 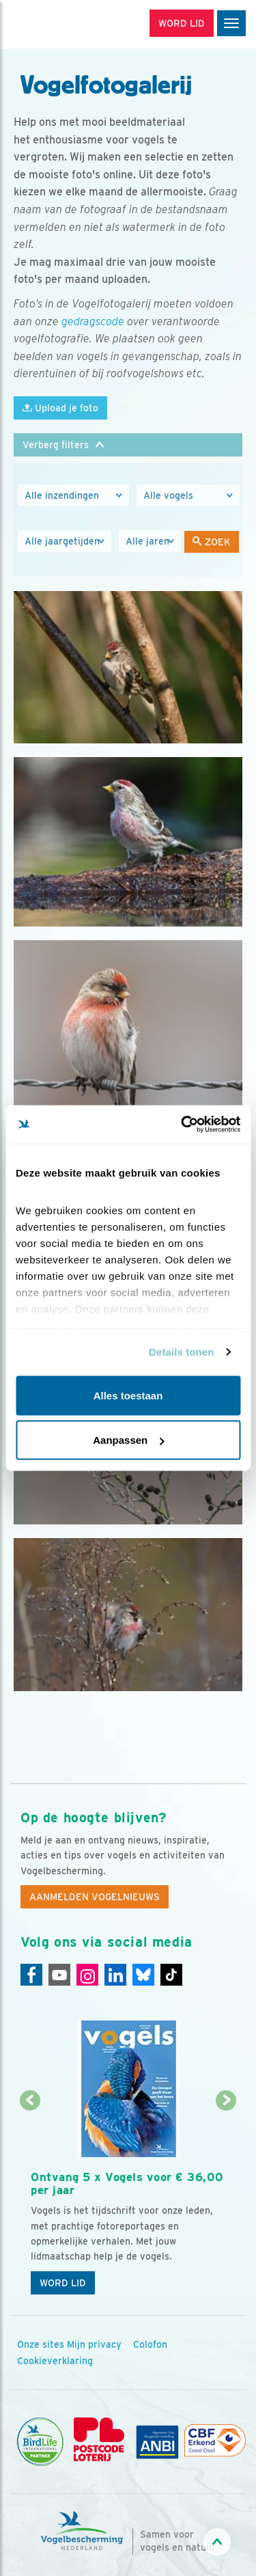 I want to click on Aanmelden Vogelnieuws, so click(x=94, y=1896).